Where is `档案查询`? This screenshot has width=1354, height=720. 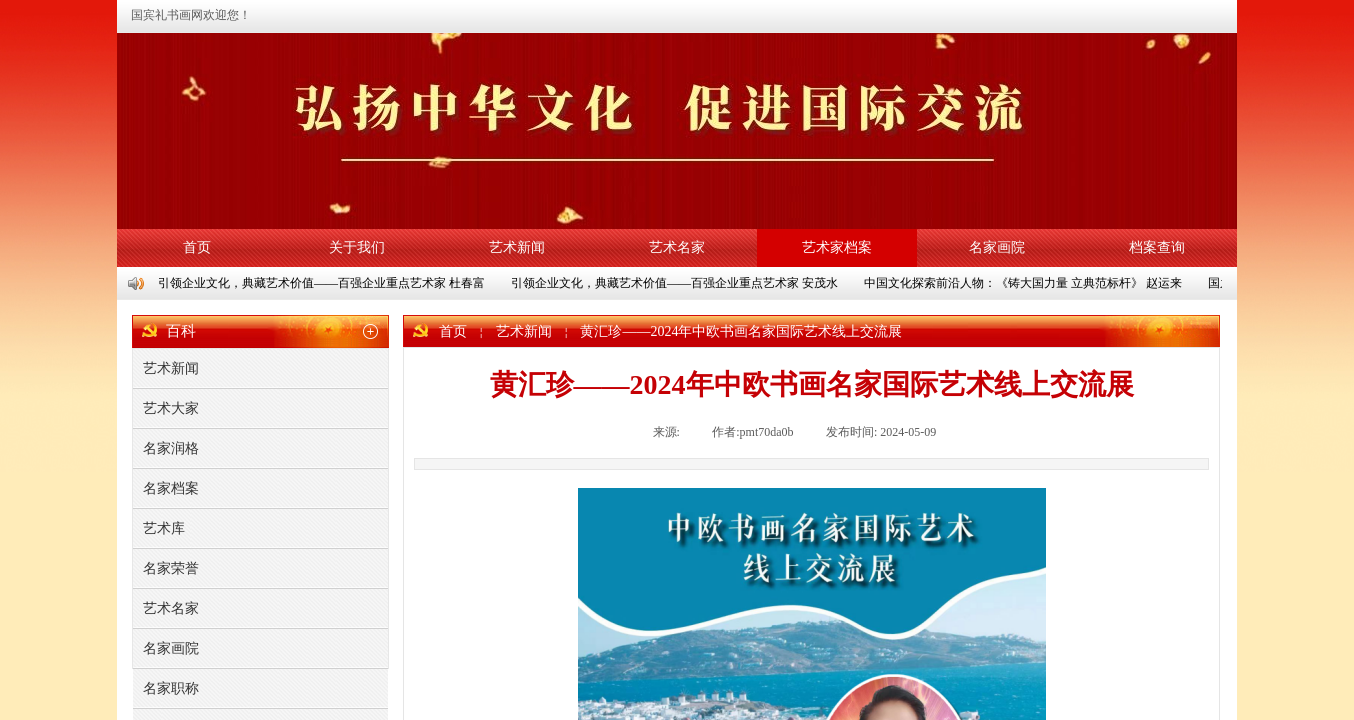
档案查询 is located at coordinates (1157, 247).